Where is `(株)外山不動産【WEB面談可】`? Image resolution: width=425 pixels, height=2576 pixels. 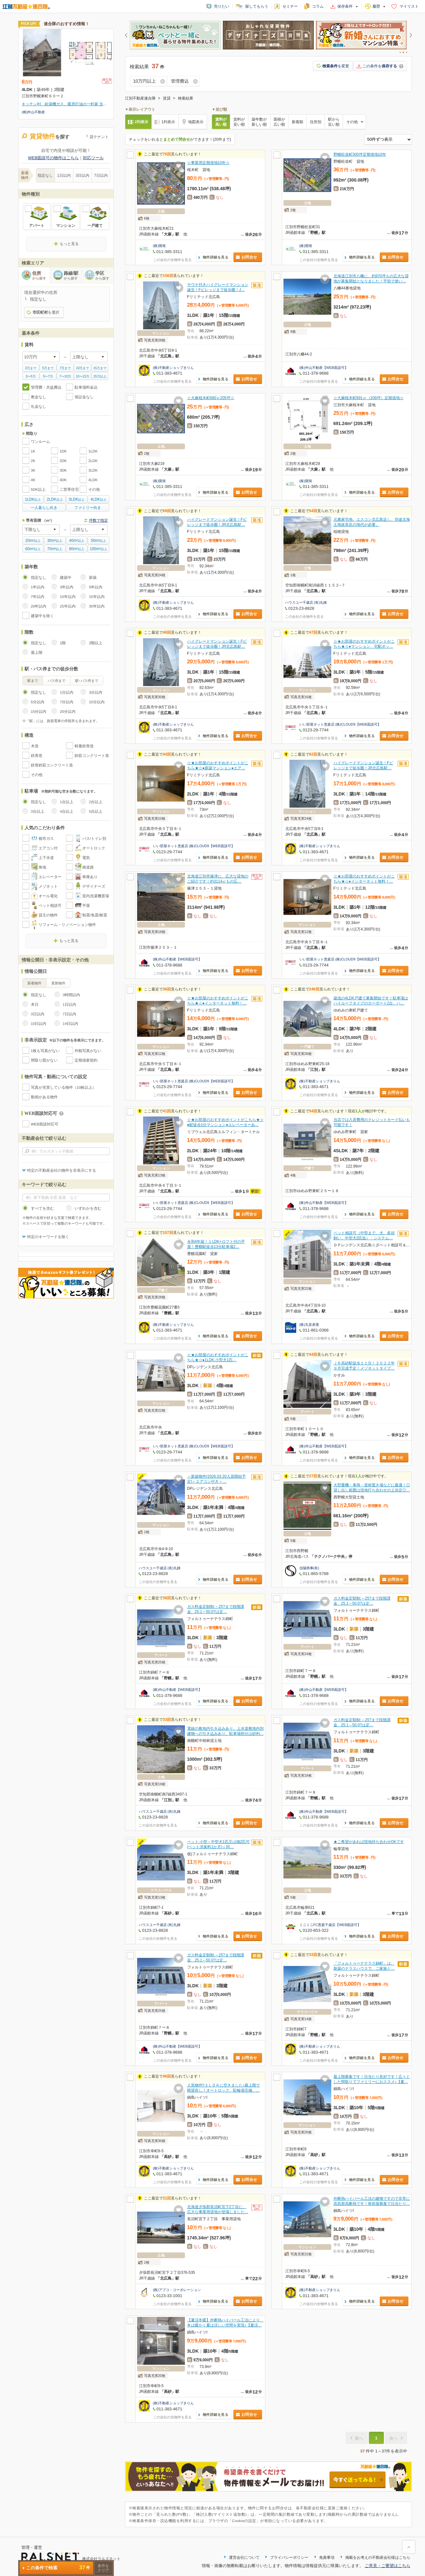
(株)外山不動産【WEB面談可】 is located at coordinates (323, 368).